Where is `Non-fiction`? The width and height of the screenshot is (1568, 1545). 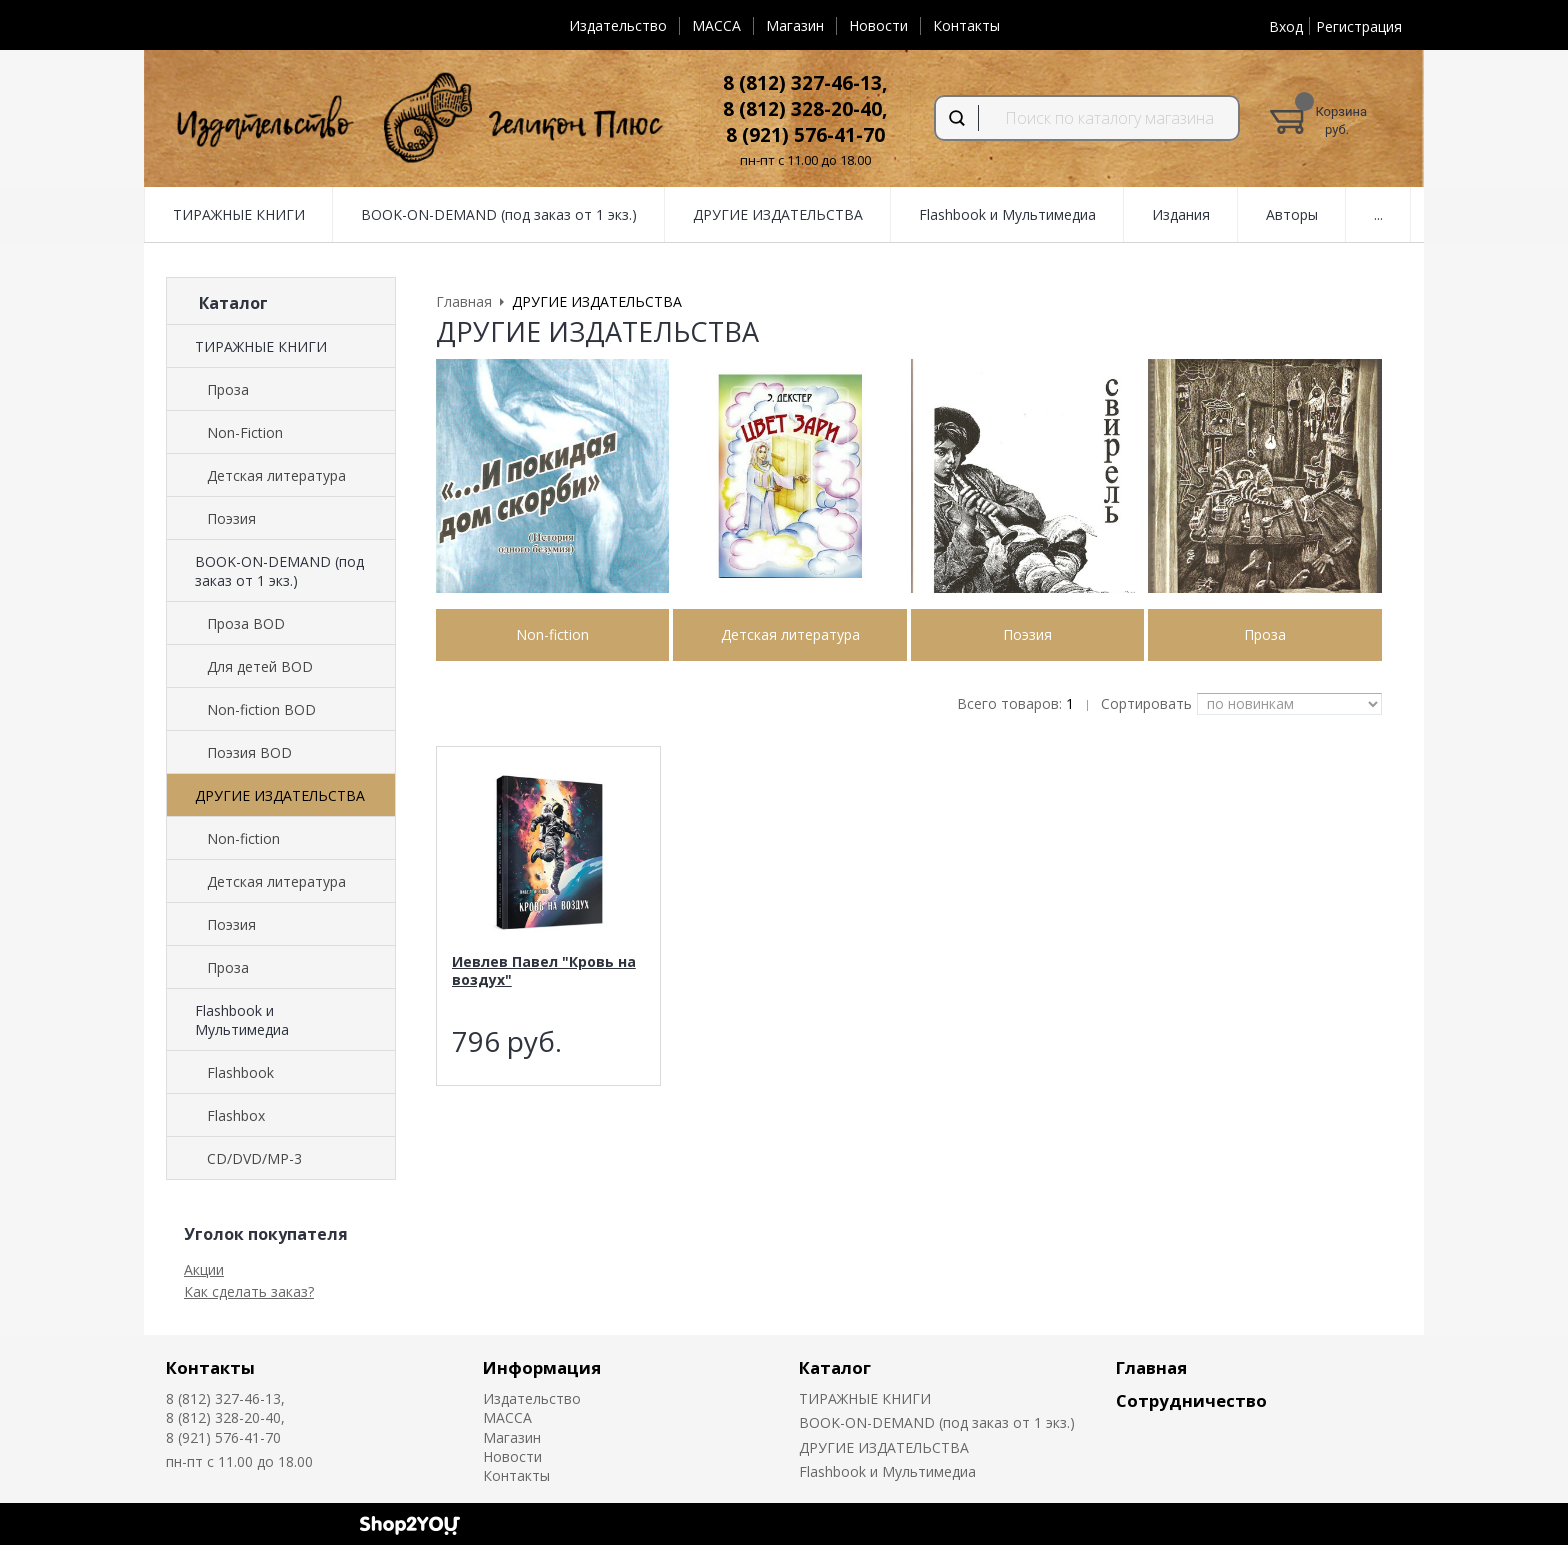
Non-fiction is located at coordinates (243, 838).